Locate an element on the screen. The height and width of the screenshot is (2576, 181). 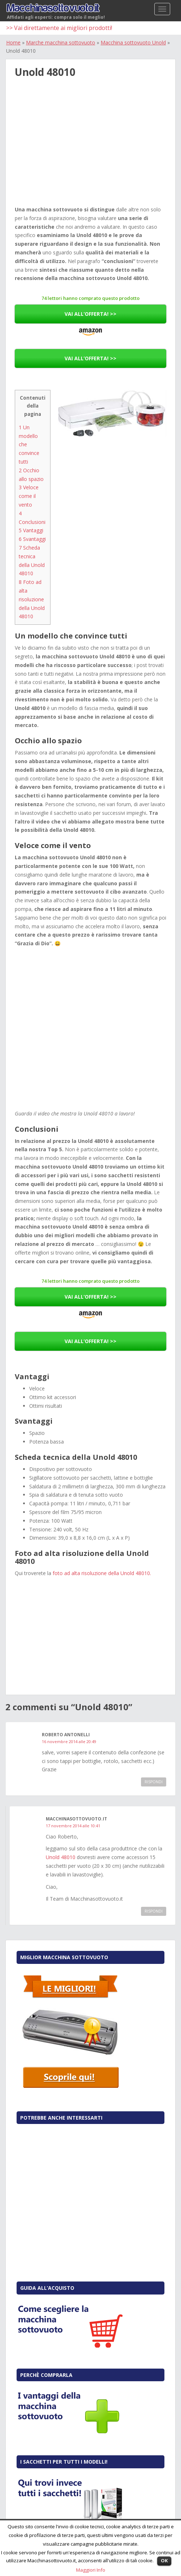
OK is located at coordinates (164, 2560).